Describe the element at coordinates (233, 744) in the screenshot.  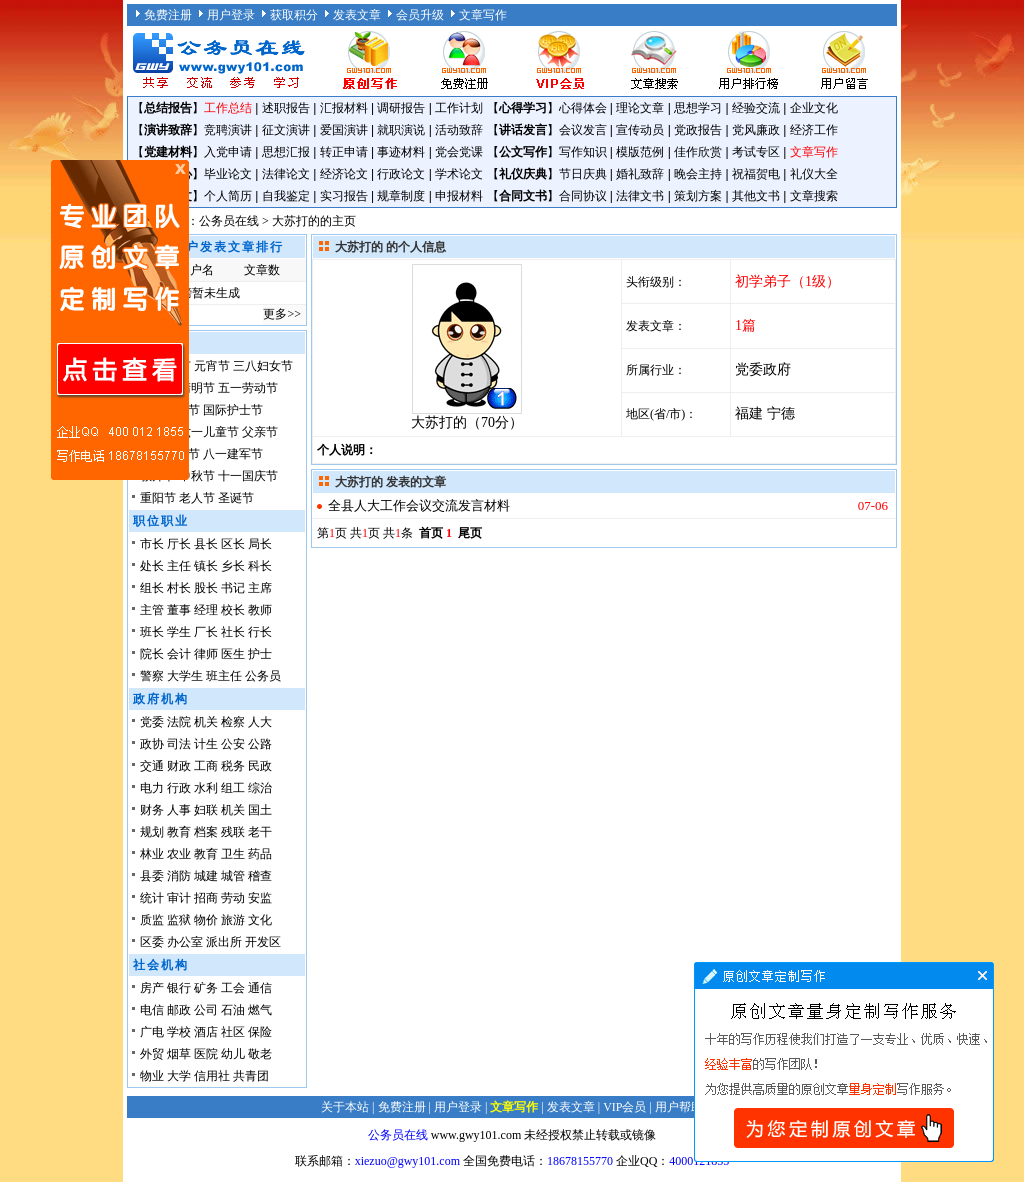
I see `公安` at that location.